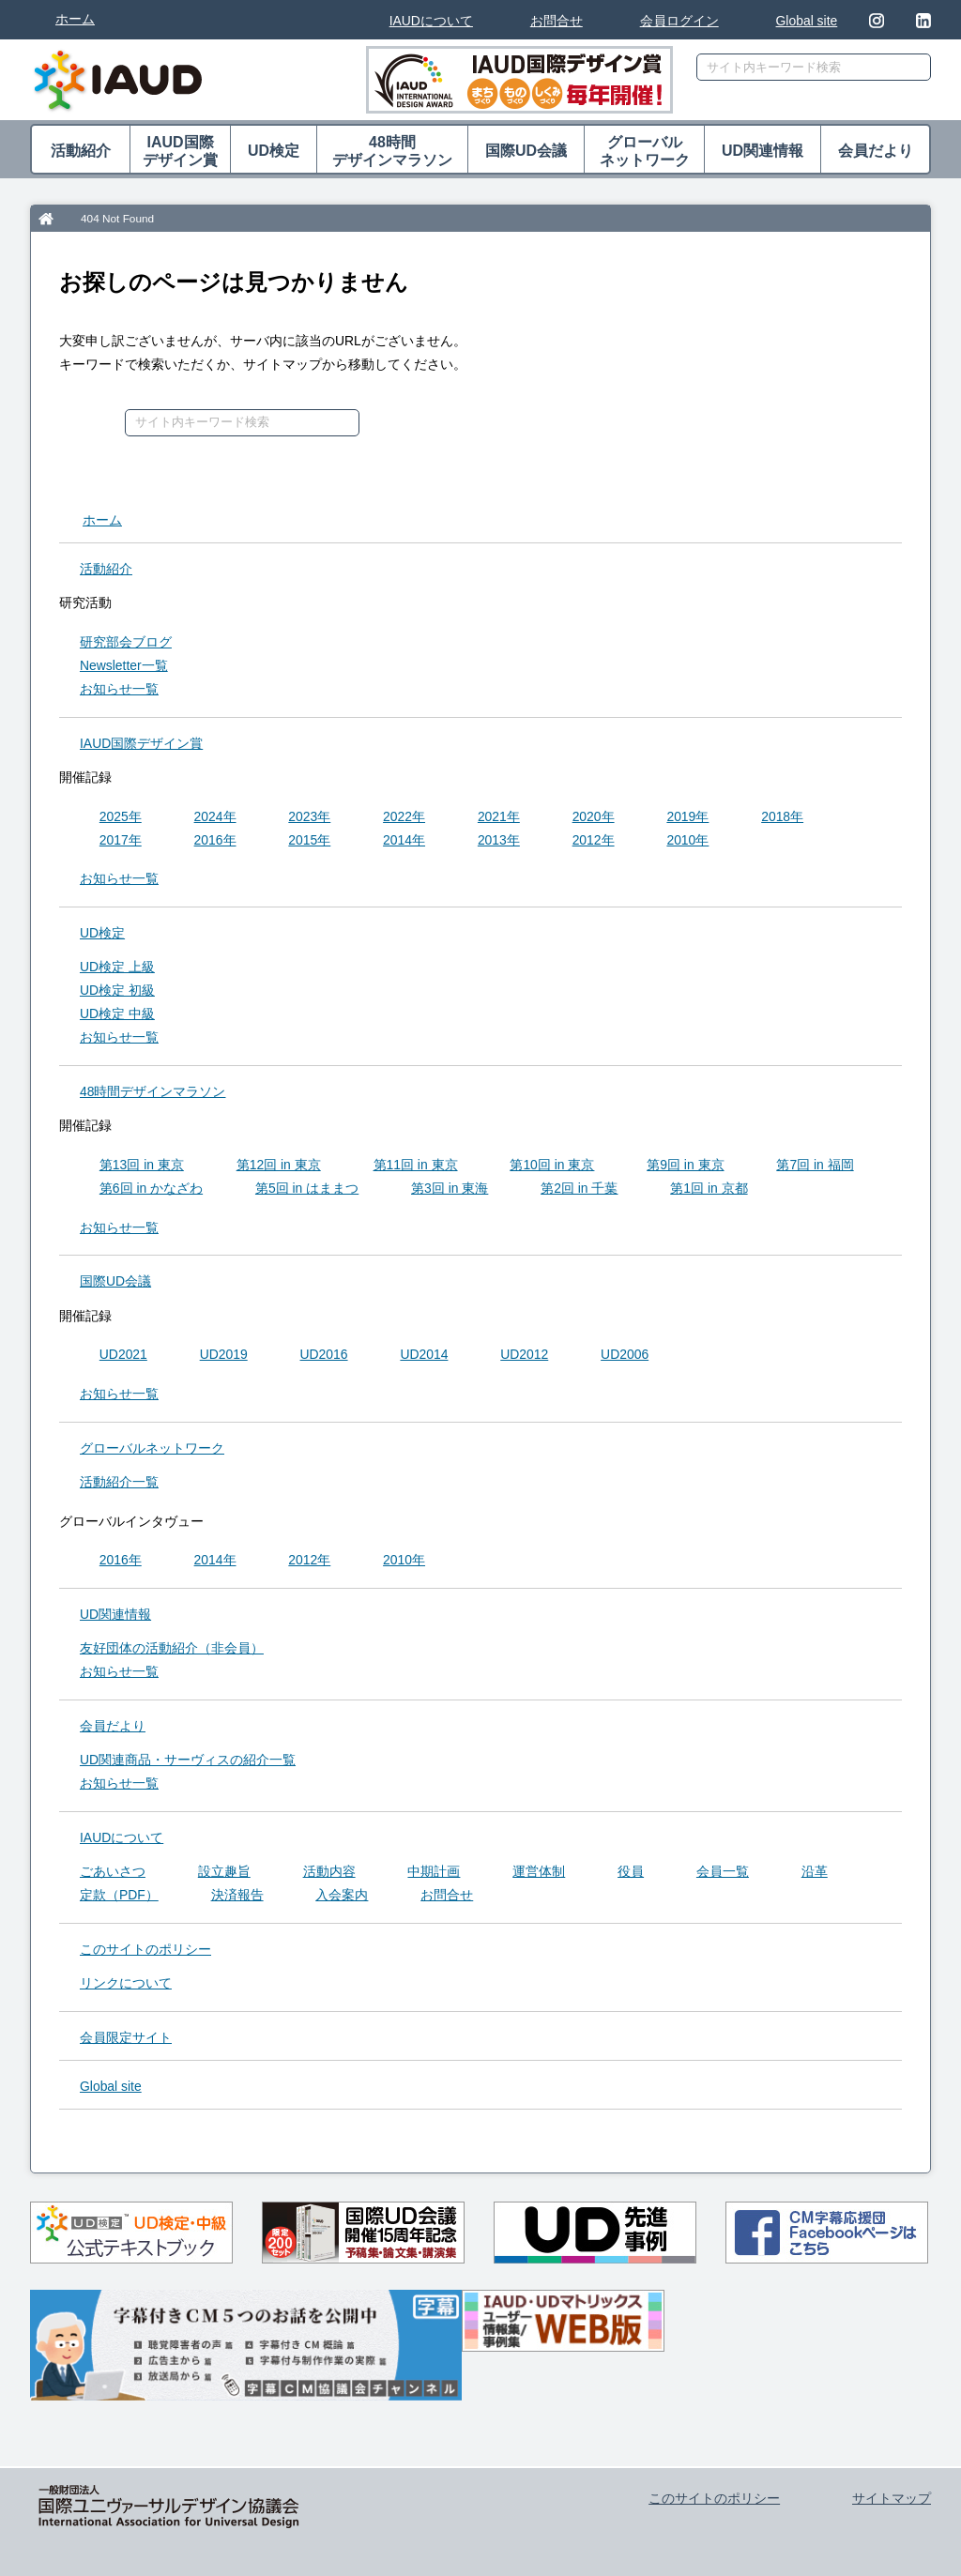  What do you see at coordinates (644, 151) in the screenshot?
I see `グローバル` at bounding box center [644, 151].